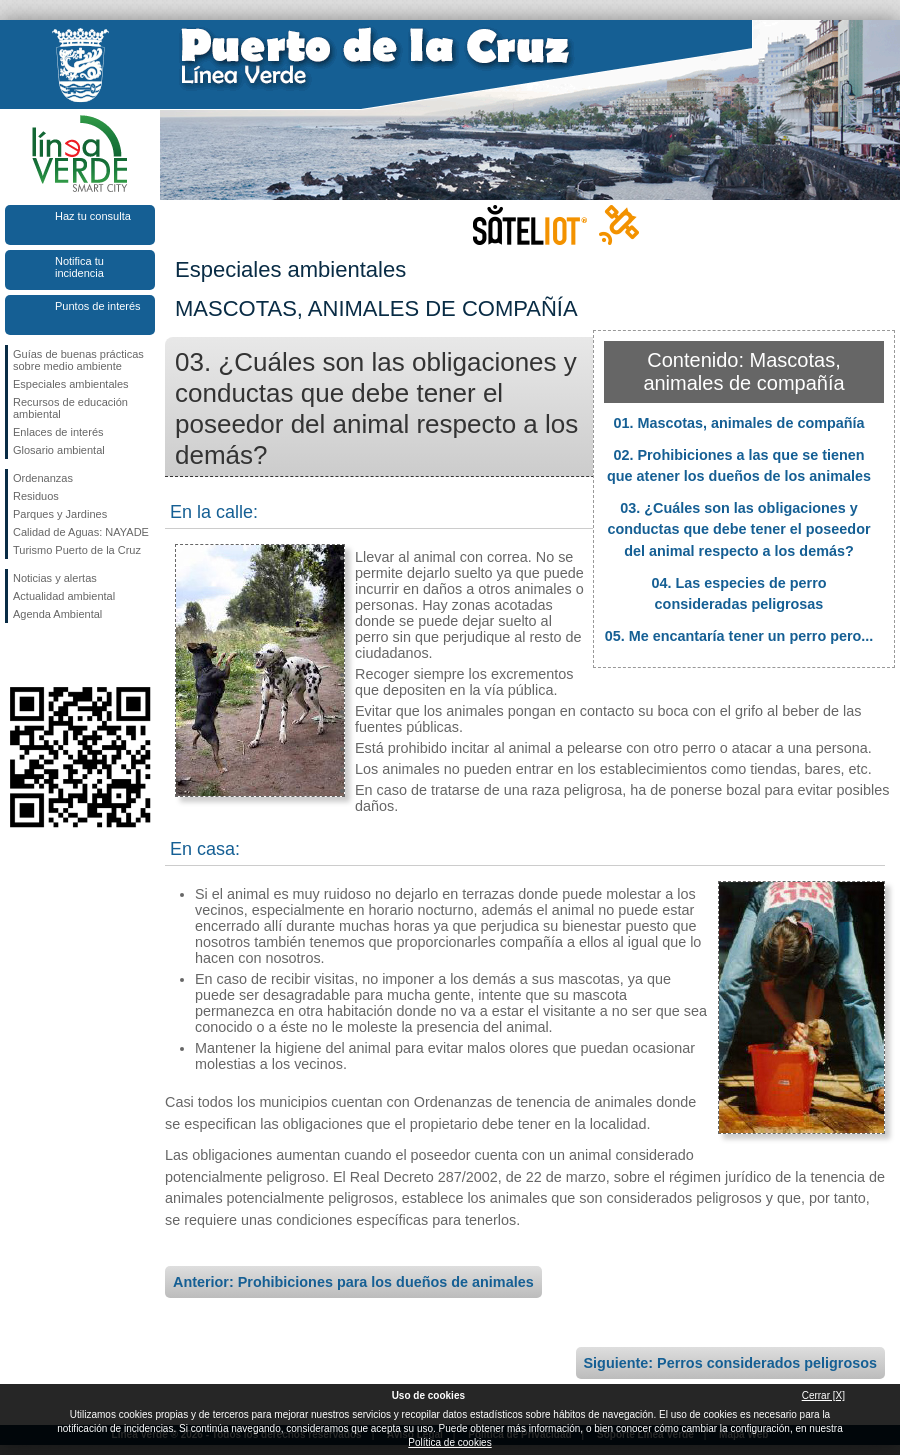 The width and height of the screenshot is (900, 1455). Describe the element at coordinates (60, 514) in the screenshot. I see `Parques y Jardines` at that location.